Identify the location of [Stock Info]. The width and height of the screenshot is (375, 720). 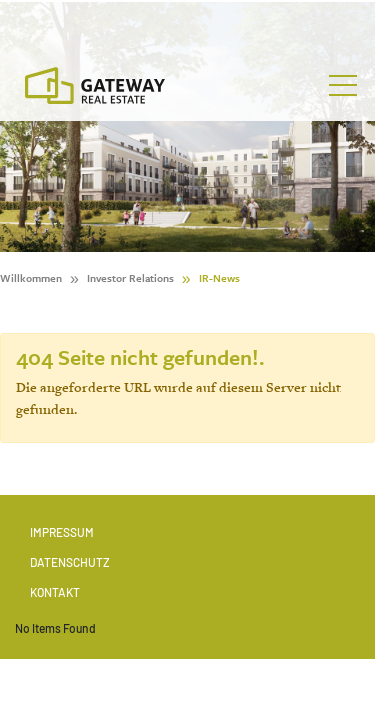
(187, 23).